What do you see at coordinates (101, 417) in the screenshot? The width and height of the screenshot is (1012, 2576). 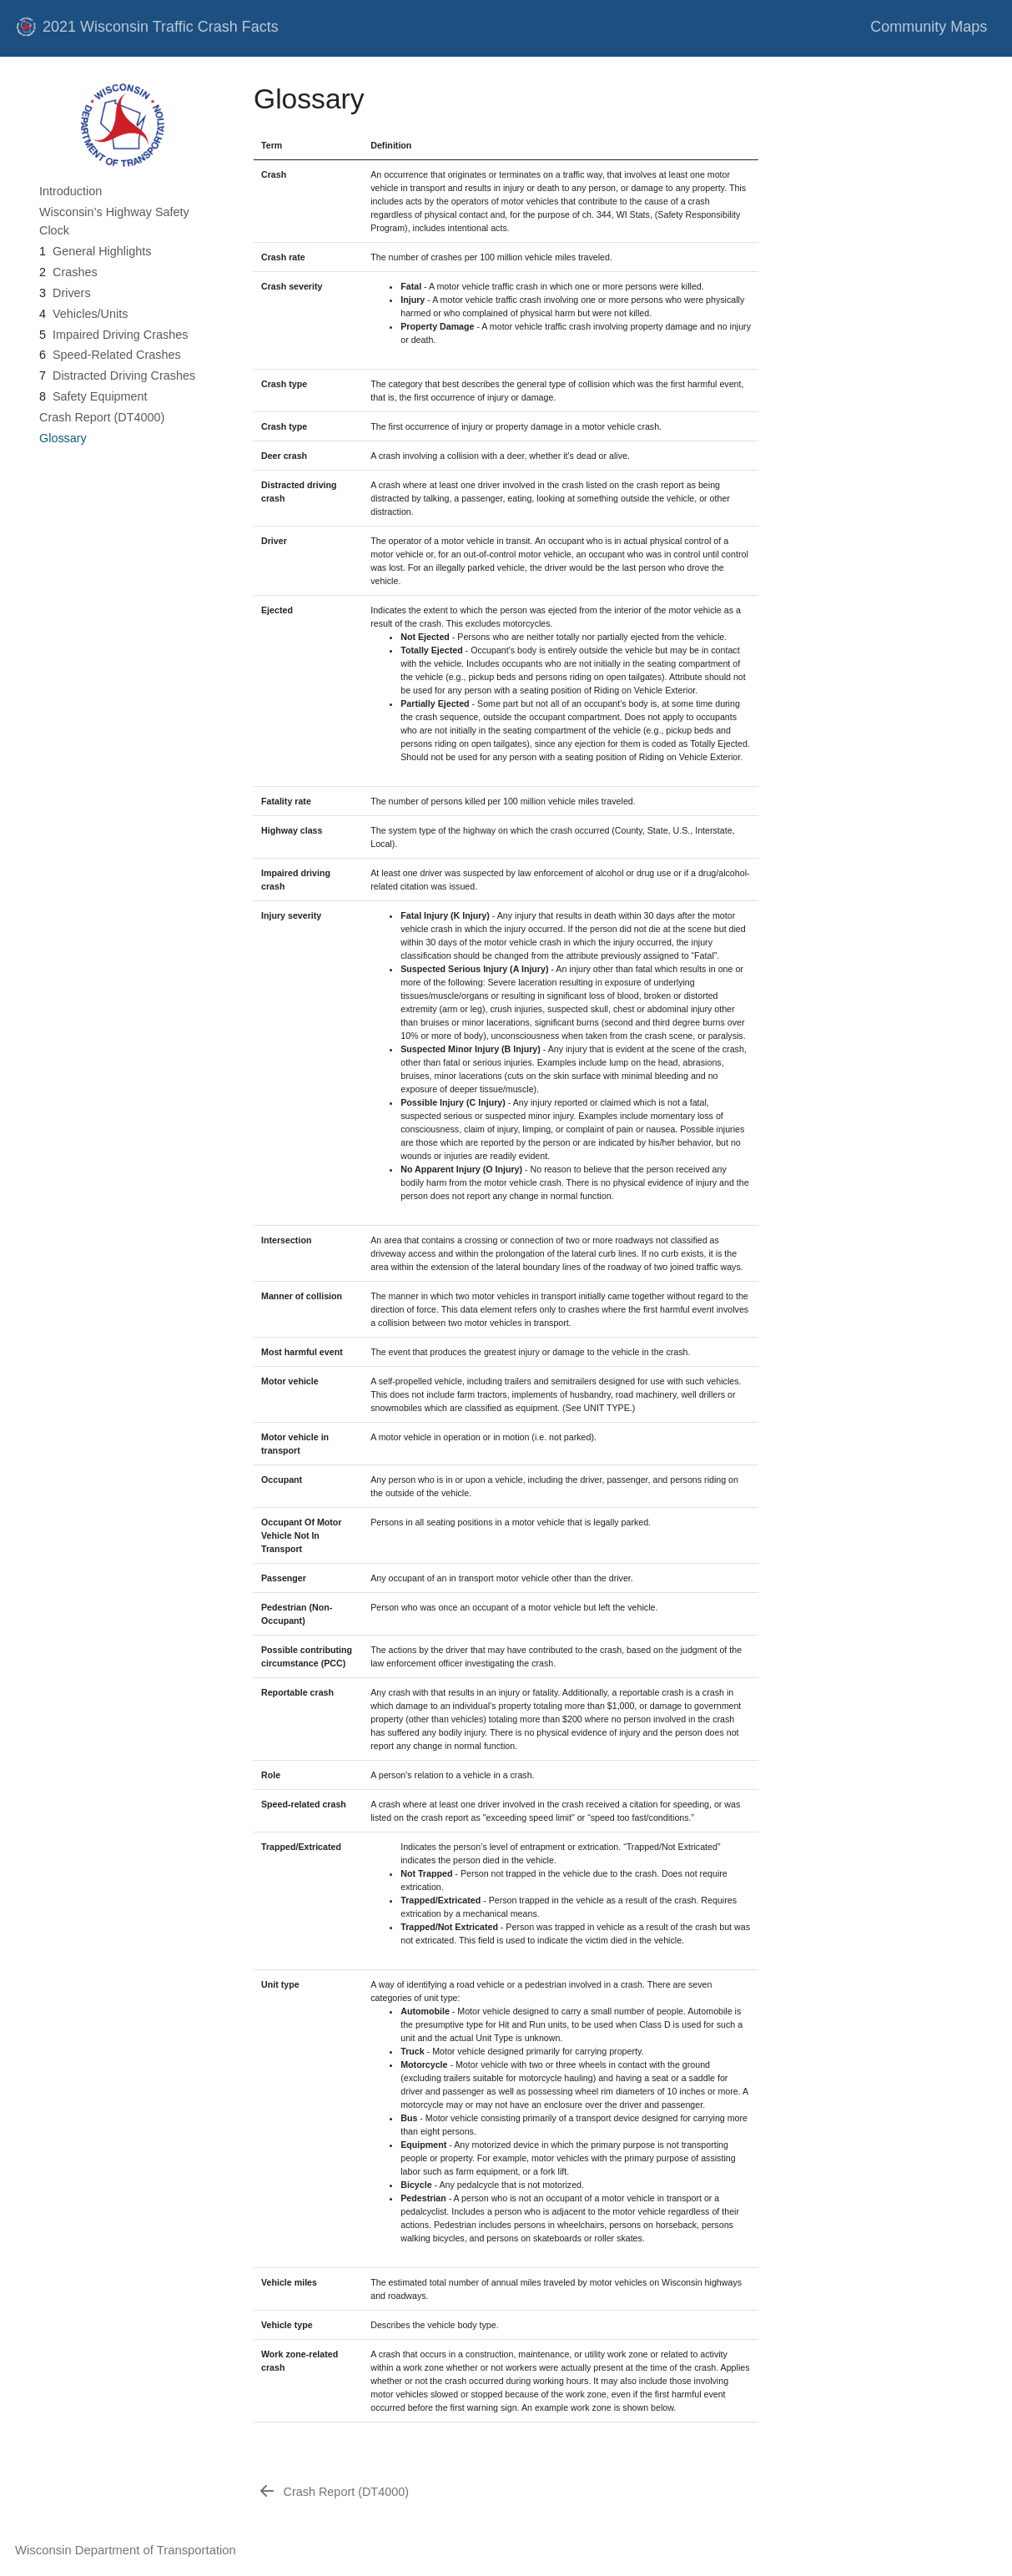 I see `Crash Report (DT4000)` at bounding box center [101, 417].